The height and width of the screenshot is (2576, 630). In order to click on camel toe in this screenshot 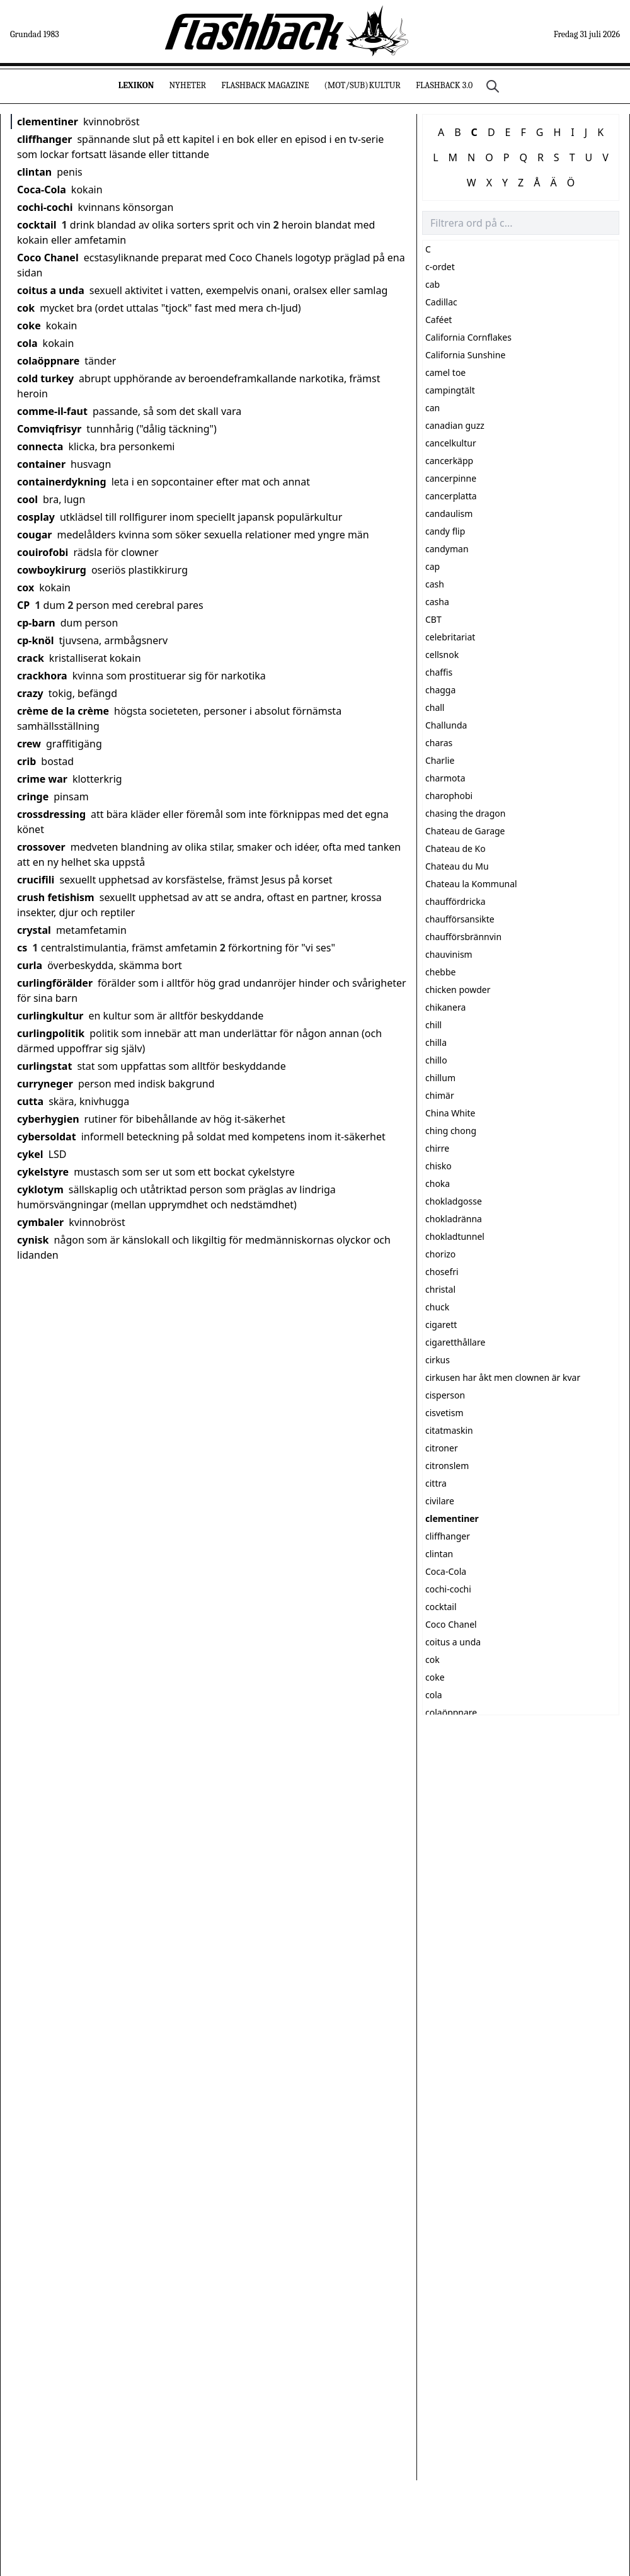, I will do `click(445, 372)`.